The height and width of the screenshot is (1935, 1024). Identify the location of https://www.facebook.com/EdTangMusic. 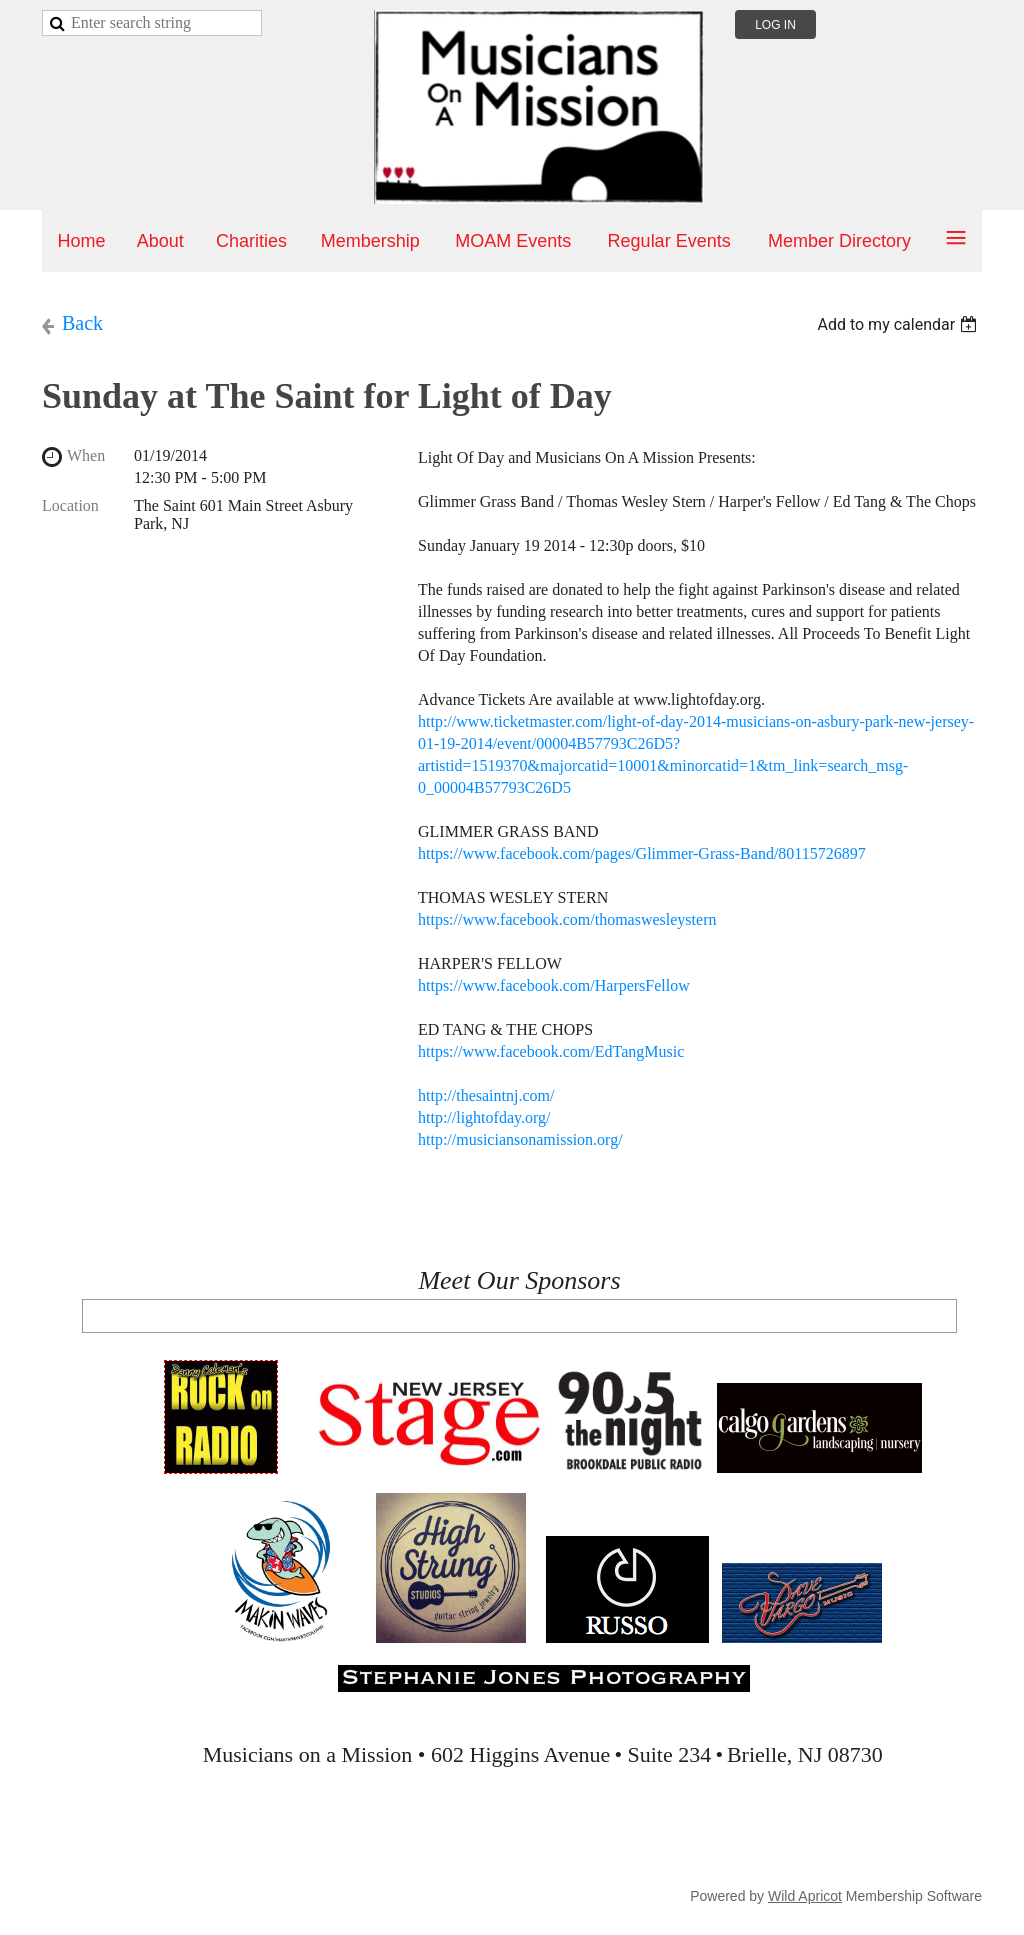
(551, 1051).